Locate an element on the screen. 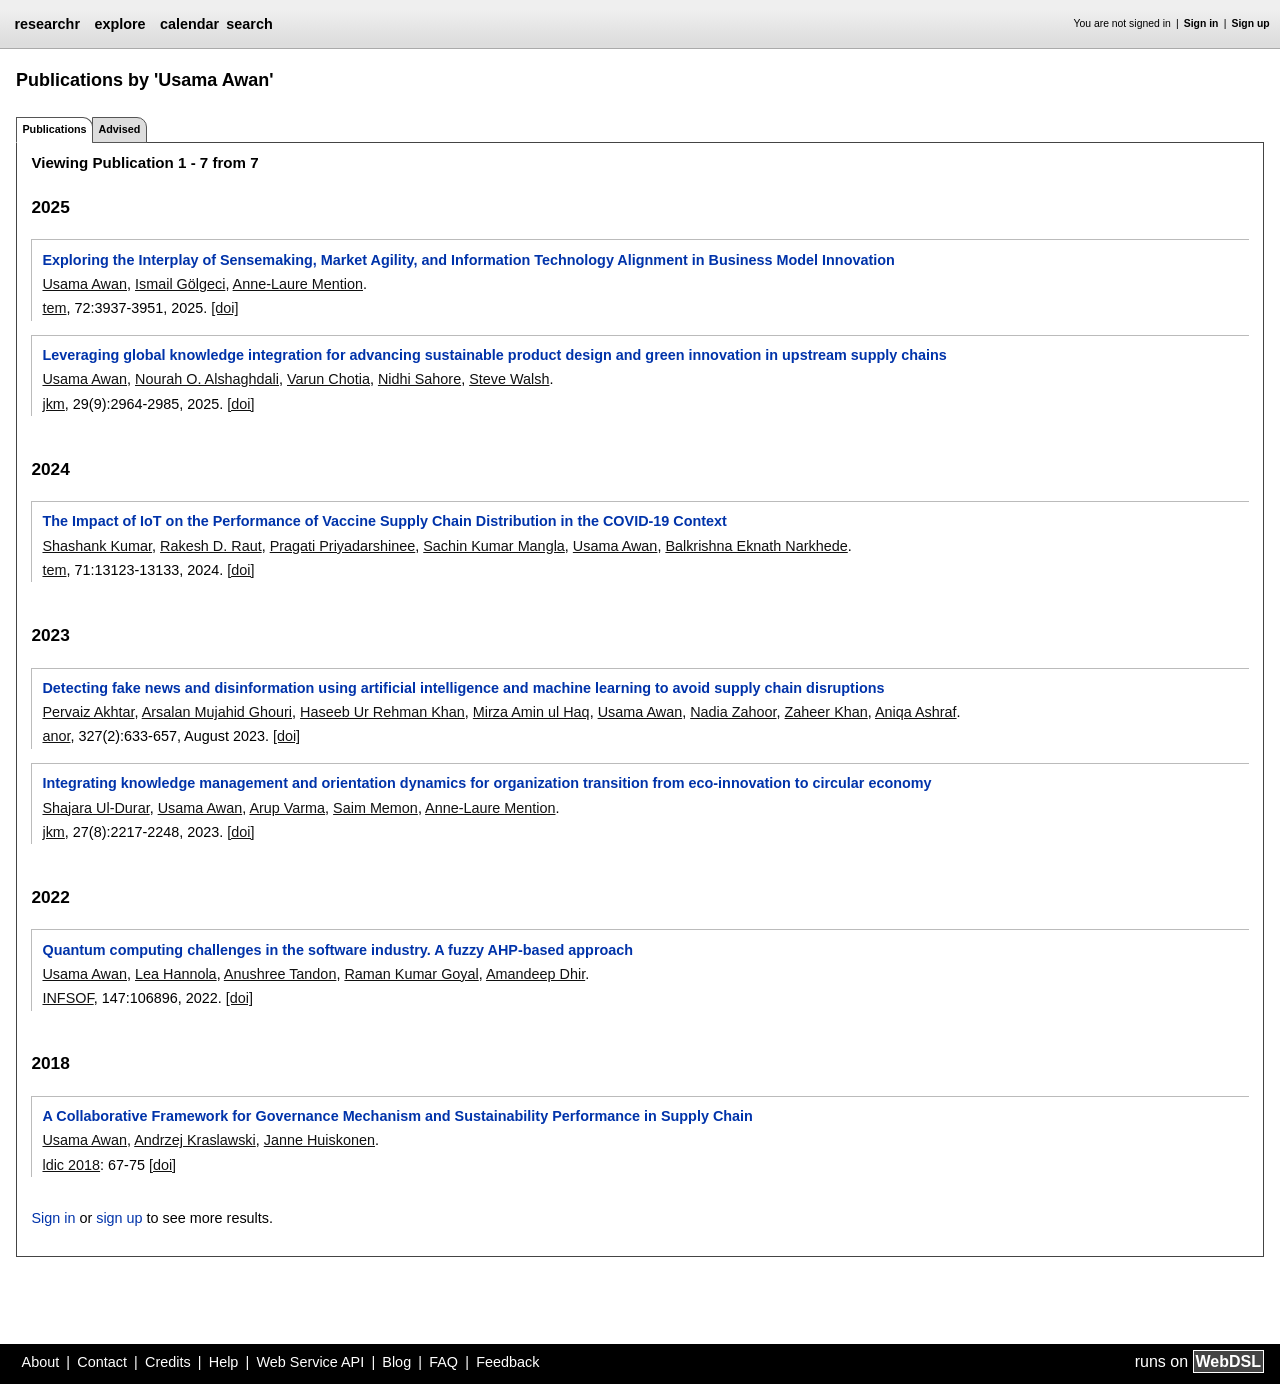 Image resolution: width=1280 pixels, height=1384 pixels. The Impact of IoT on the Performance of Vaccine Supply Chain Distribution in the COVID-19 Context is located at coordinates (384, 521).